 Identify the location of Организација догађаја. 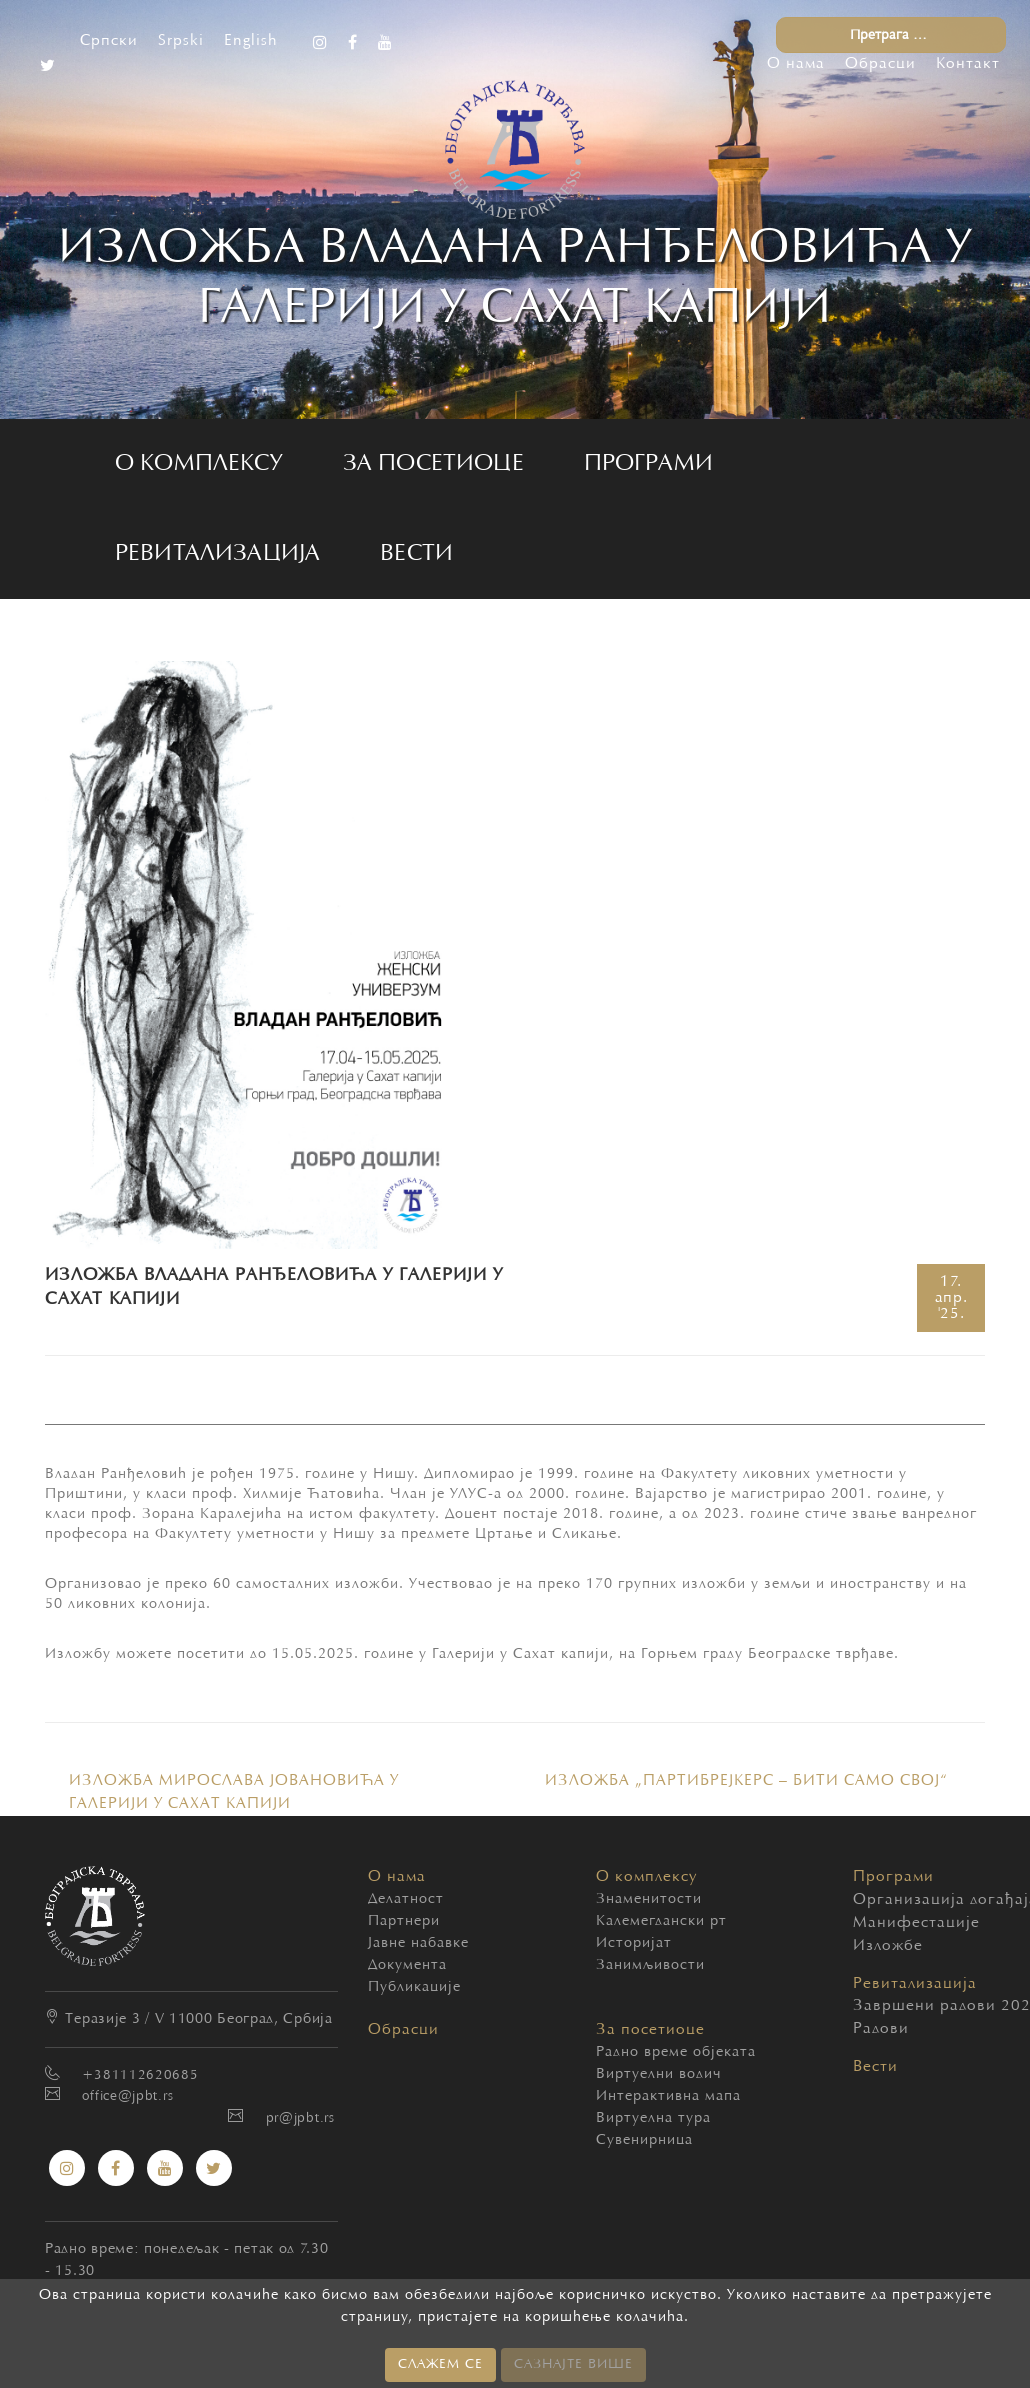
(869, 1900).